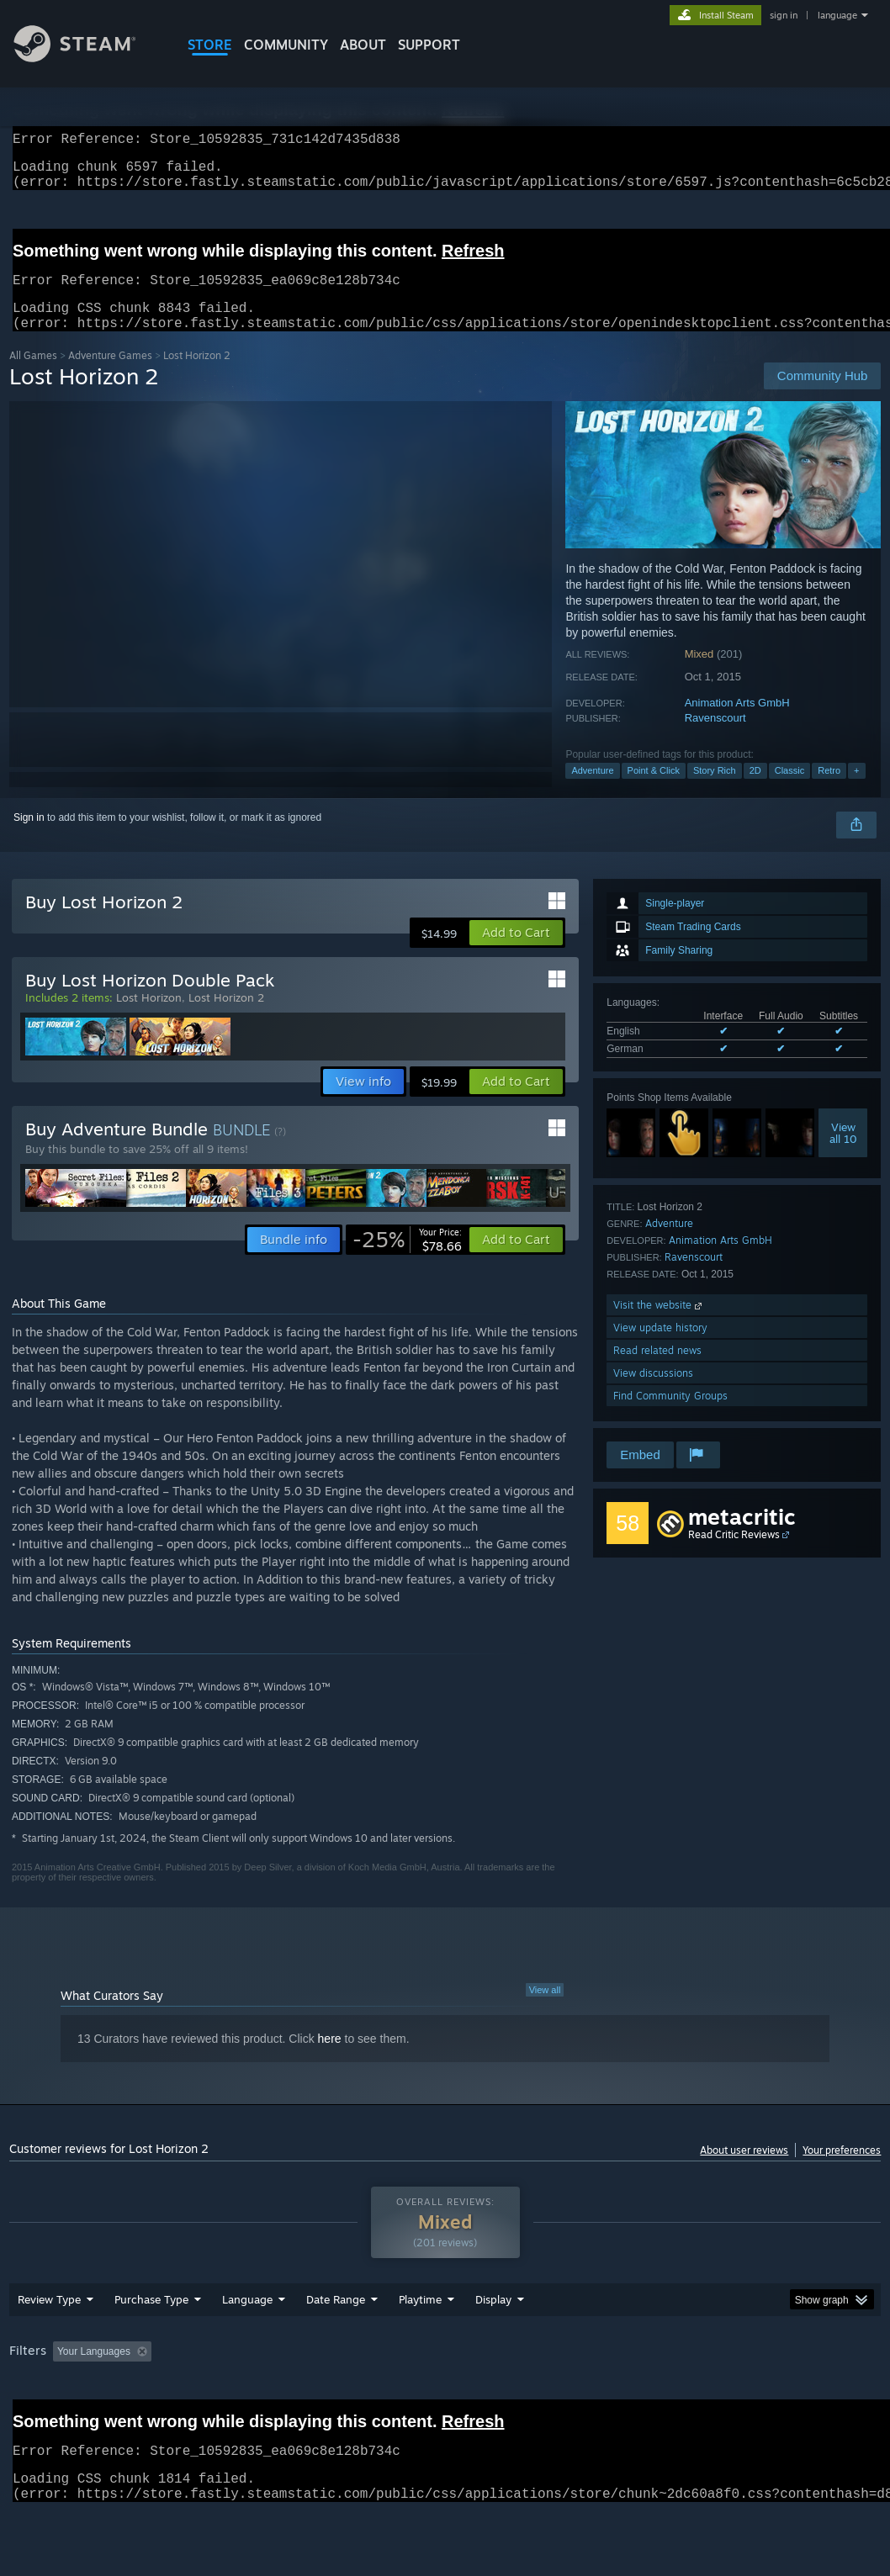 The width and height of the screenshot is (890, 2576). Describe the element at coordinates (514, 2395) in the screenshot. I see `Played Mostly on Steam Deck [button]` at that location.